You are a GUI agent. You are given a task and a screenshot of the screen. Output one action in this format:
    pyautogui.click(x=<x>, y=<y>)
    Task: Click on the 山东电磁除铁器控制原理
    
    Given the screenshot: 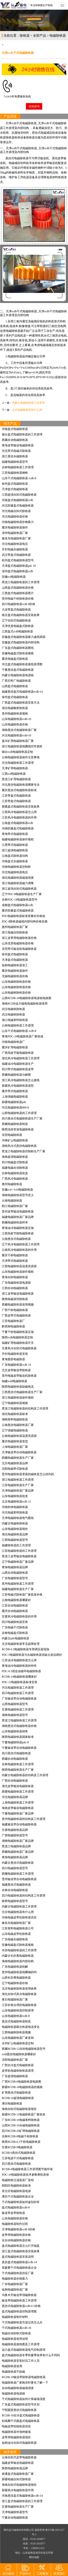 What is the action you would take?
    pyautogui.click(x=18, y=2010)
    